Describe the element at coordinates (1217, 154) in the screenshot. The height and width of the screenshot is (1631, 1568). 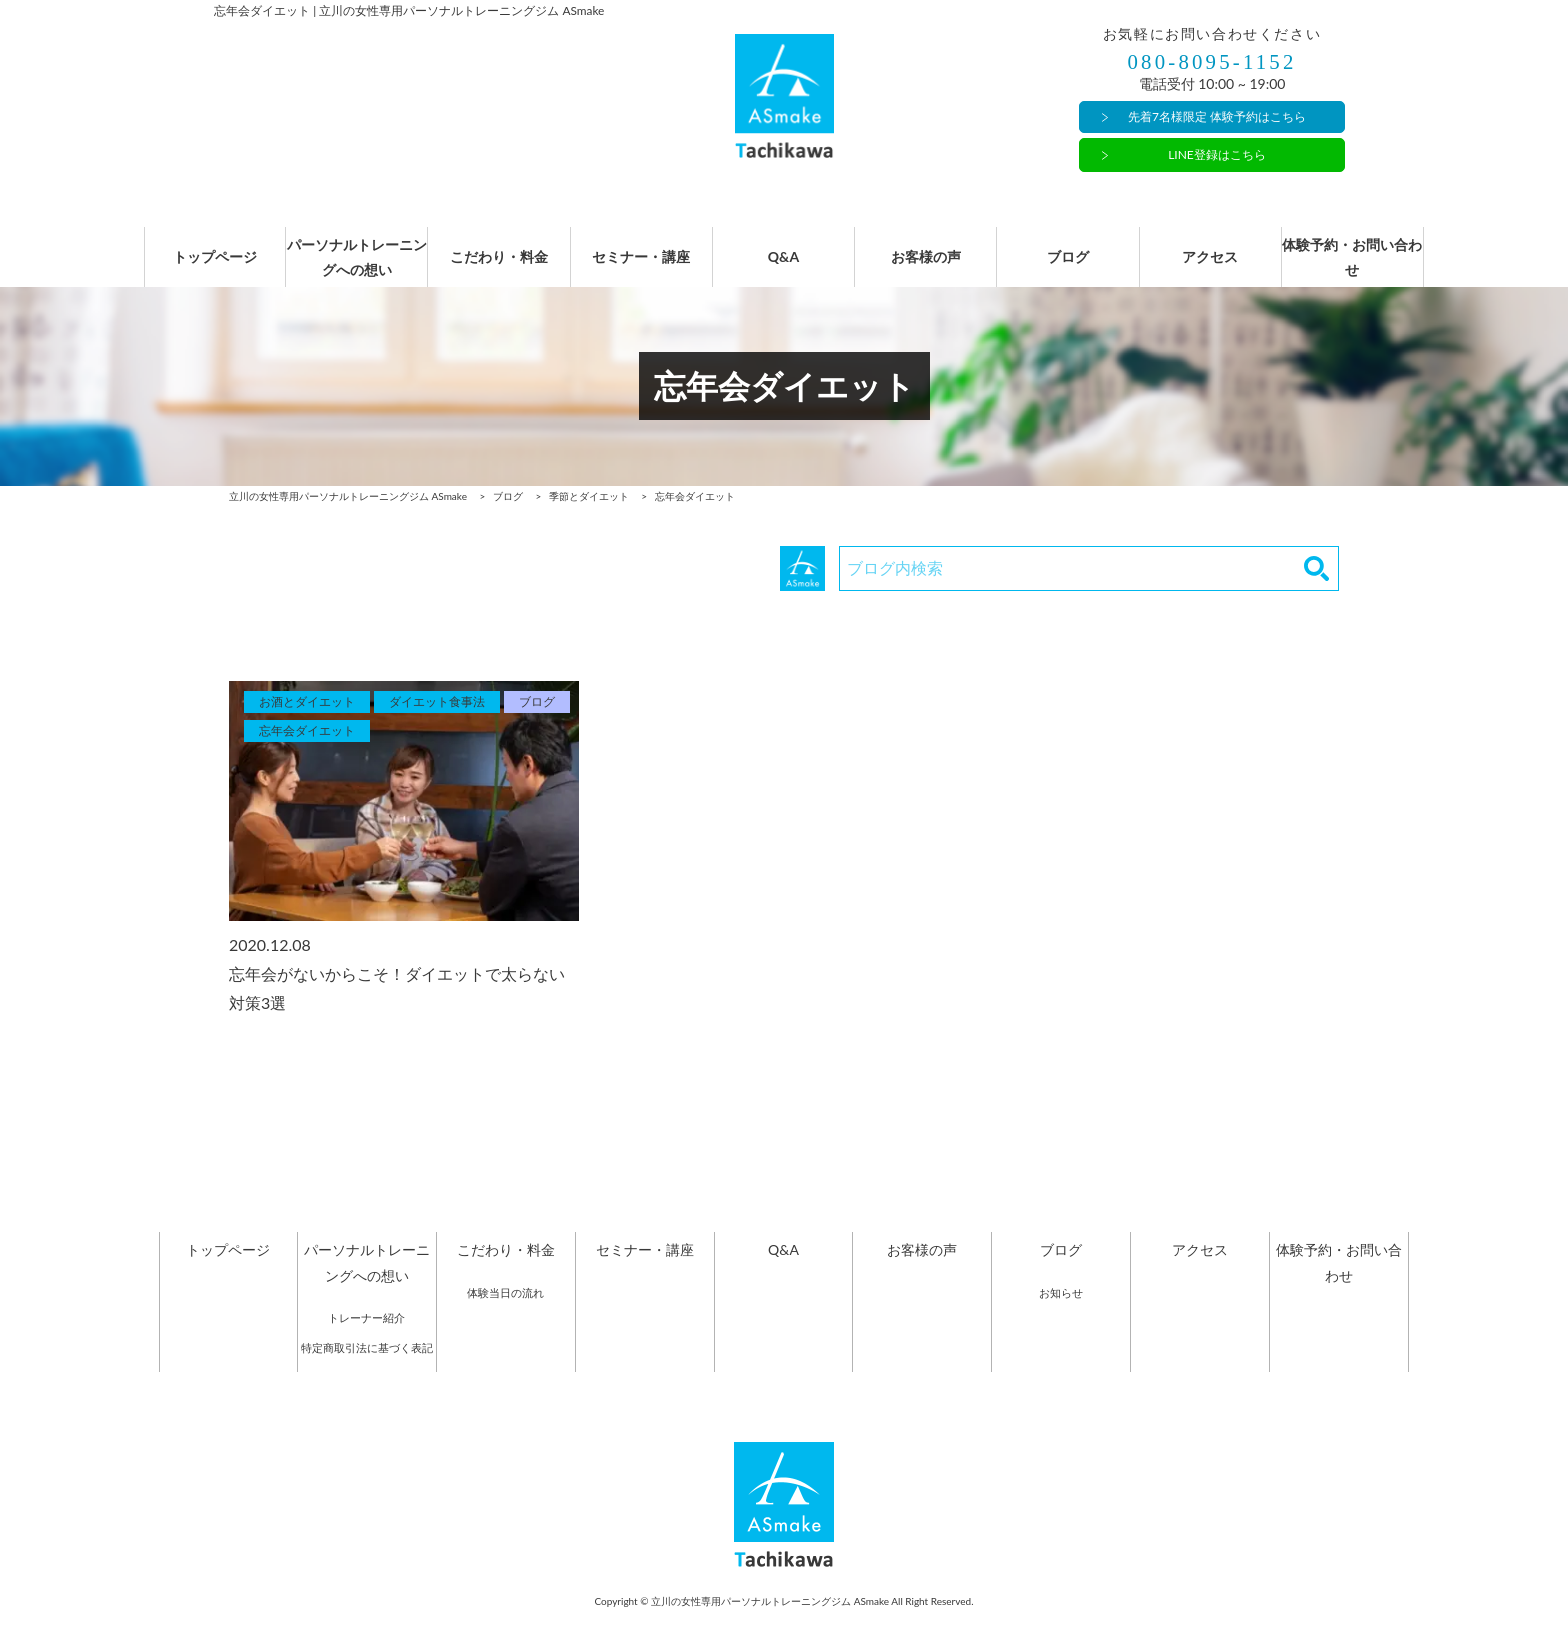
I see `LINE登録はこちら` at that location.